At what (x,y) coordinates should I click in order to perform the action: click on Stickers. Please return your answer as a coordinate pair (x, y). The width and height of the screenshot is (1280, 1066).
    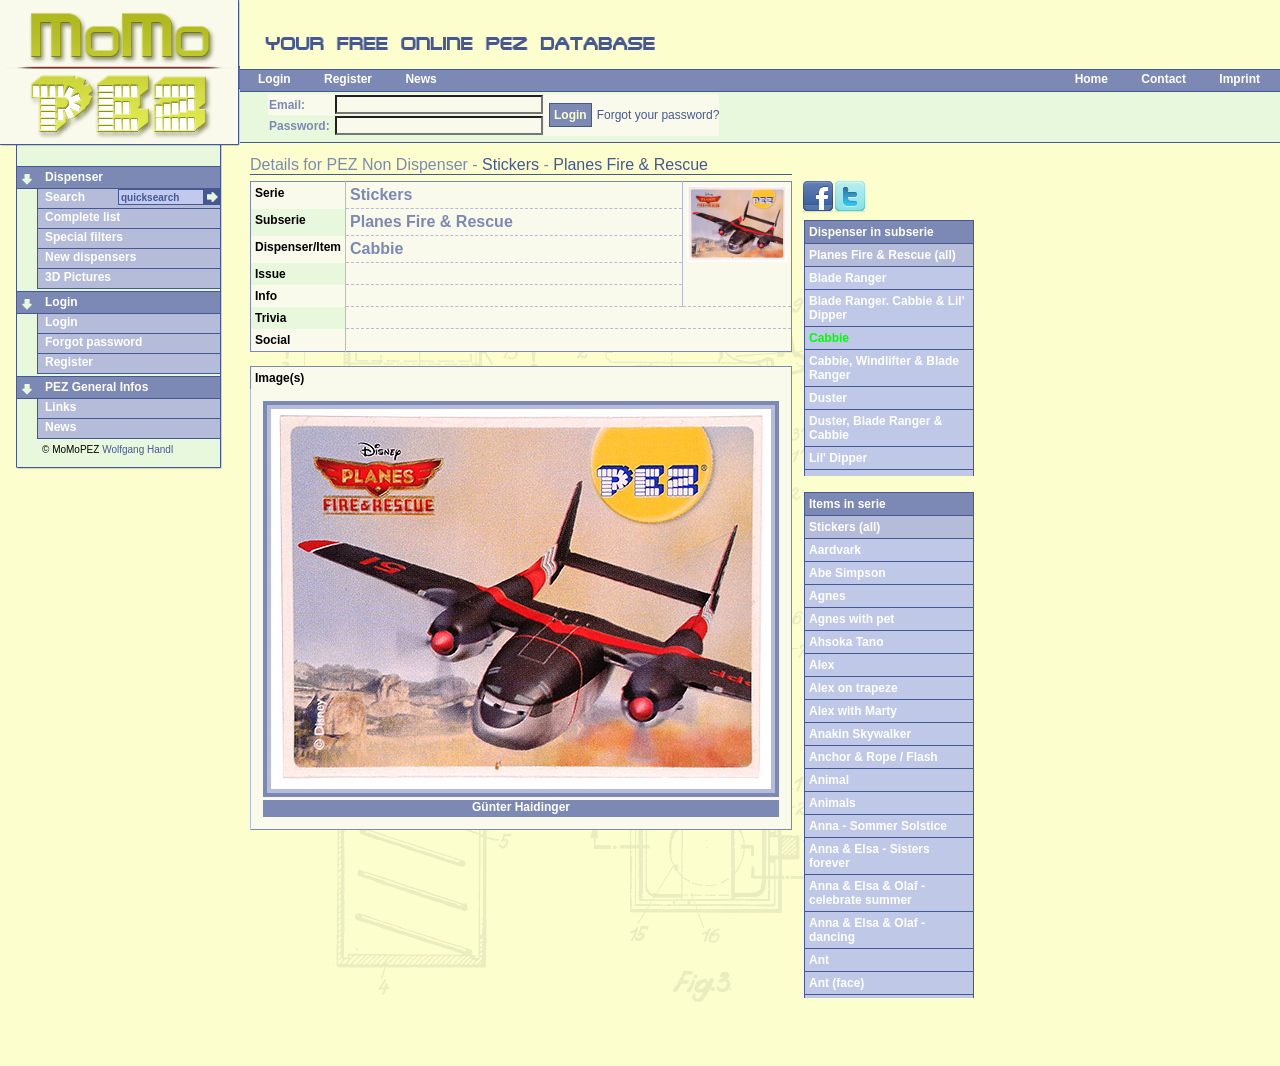
    Looking at the image, I should click on (510, 164).